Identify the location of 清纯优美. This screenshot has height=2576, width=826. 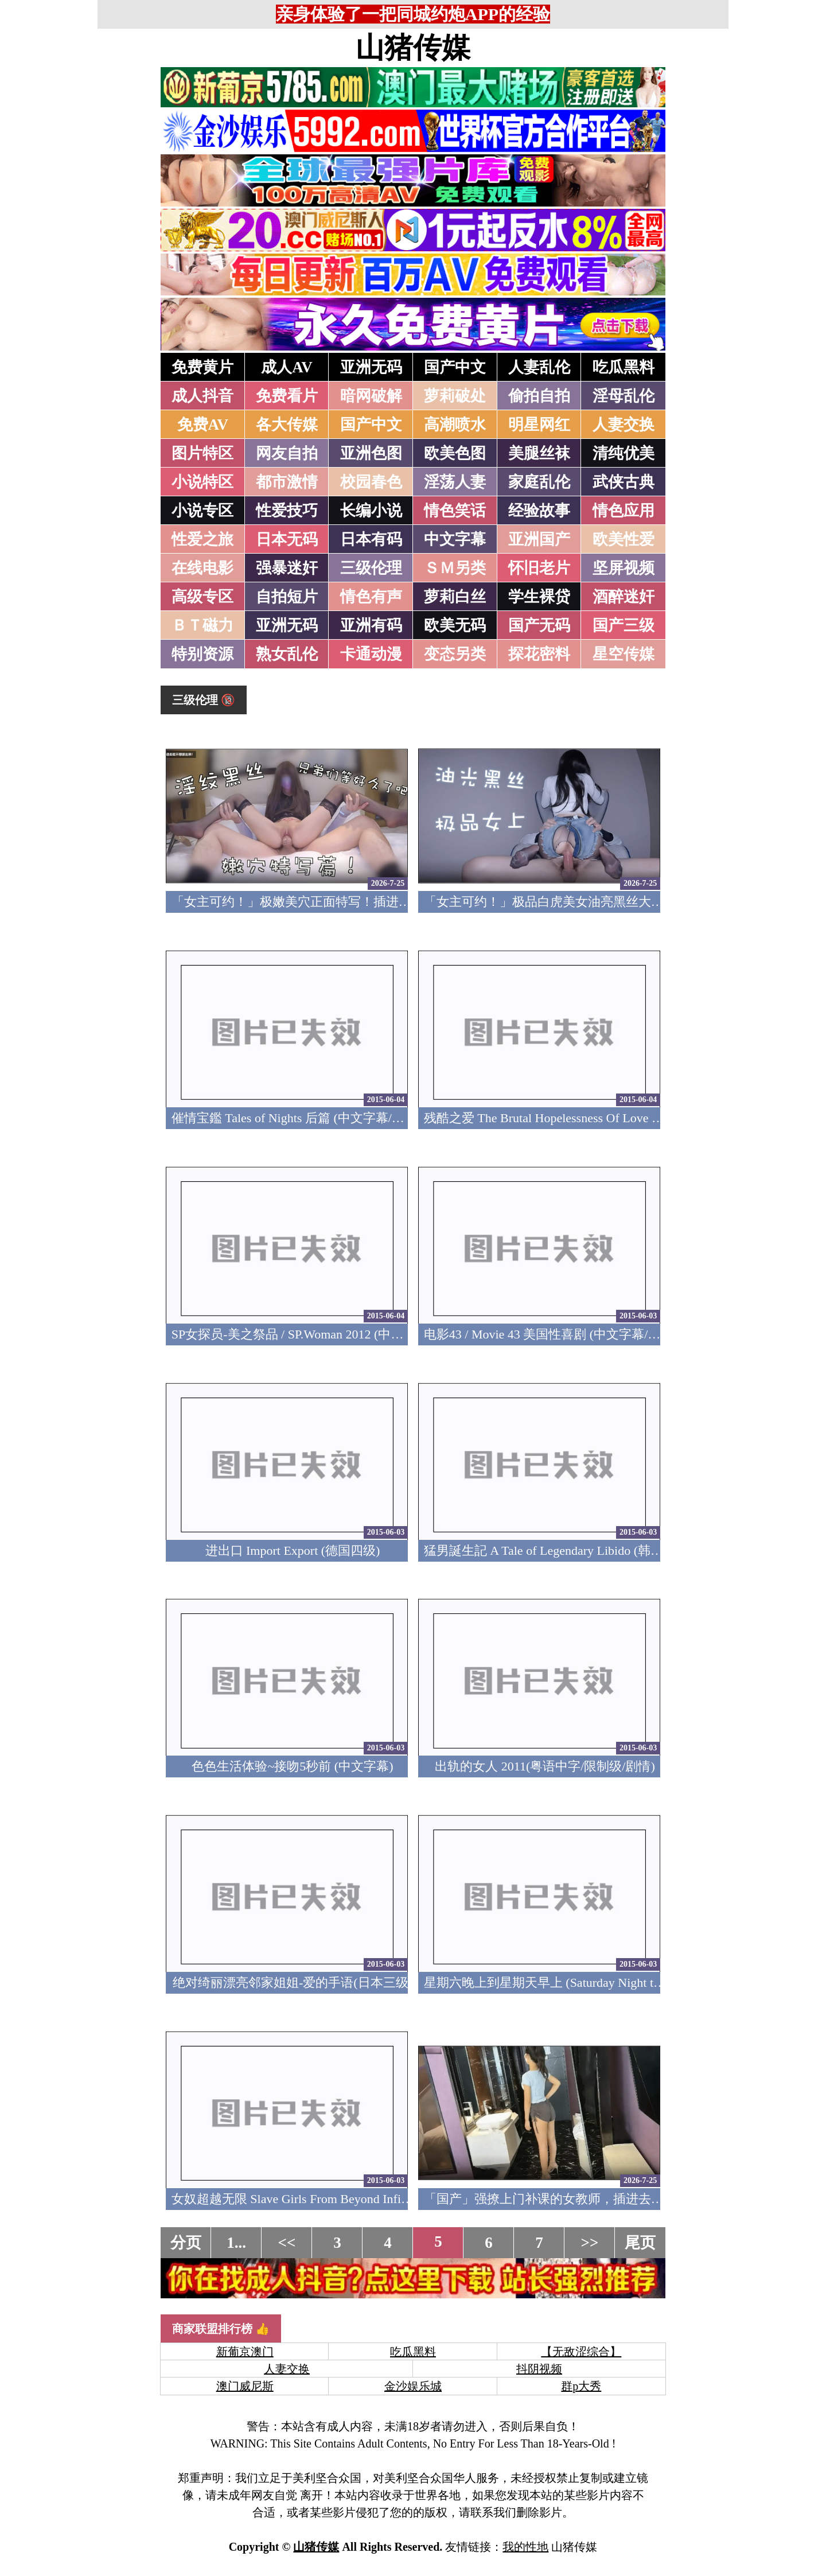
(623, 453).